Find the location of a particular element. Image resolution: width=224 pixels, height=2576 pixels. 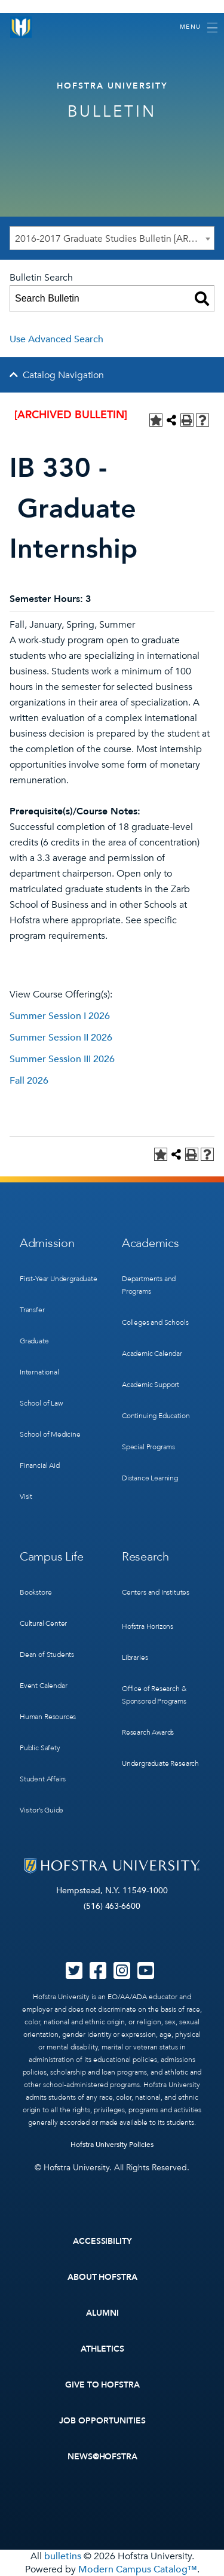

School of Law is located at coordinates (41, 1403).